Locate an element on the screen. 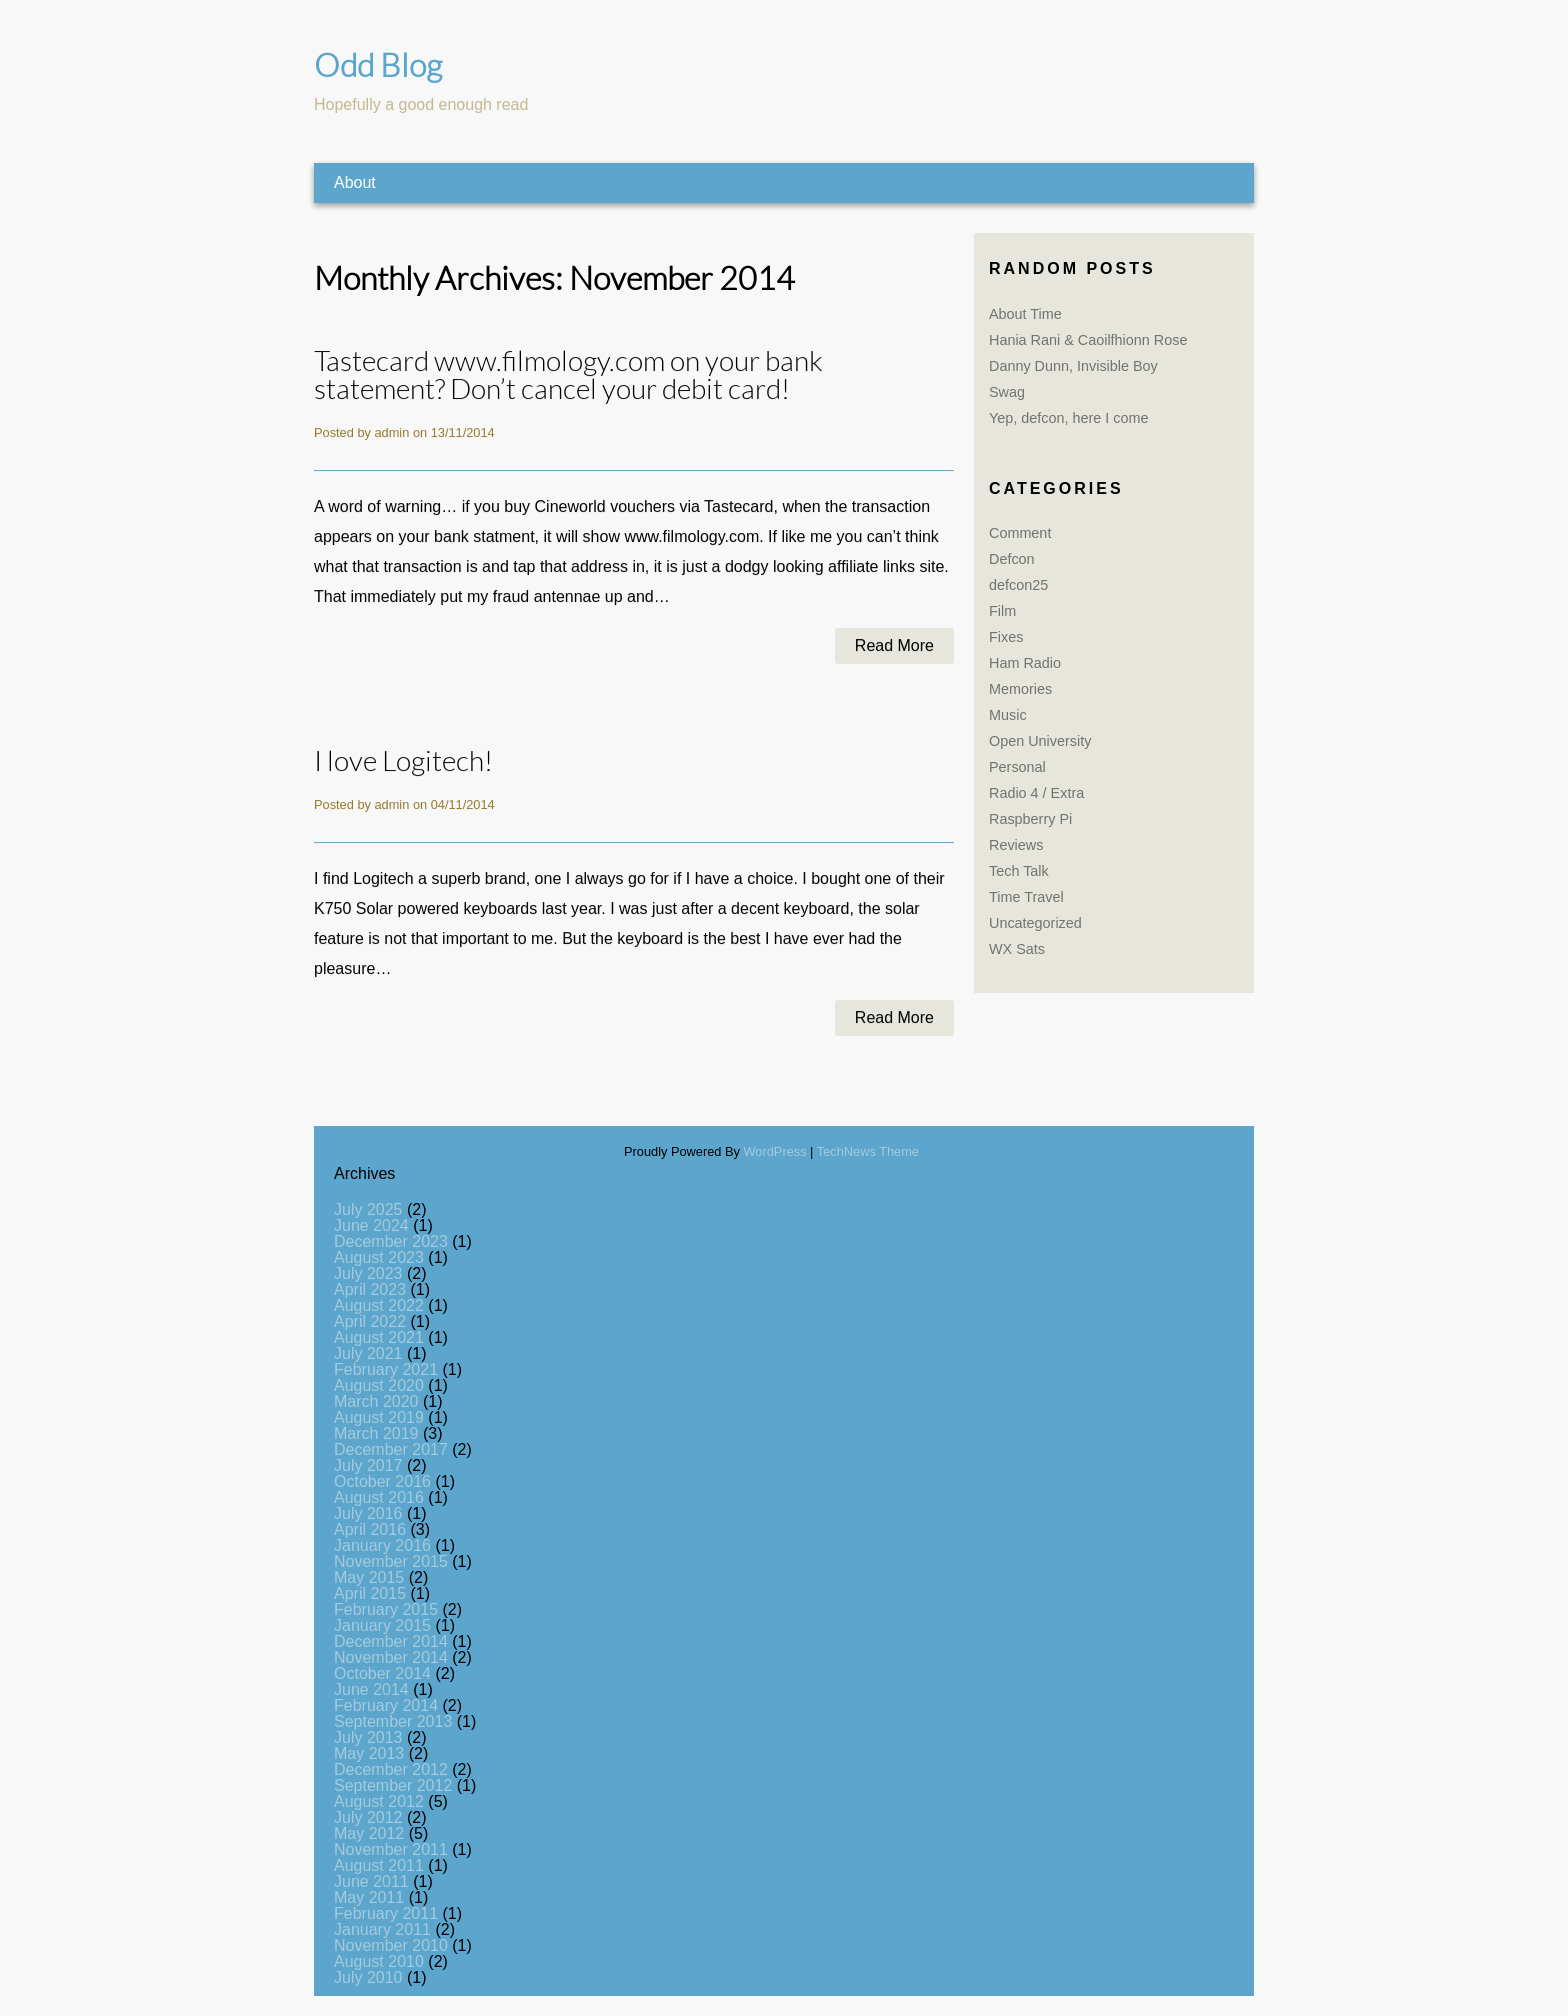  February 2011 is located at coordinates (386, 1913).